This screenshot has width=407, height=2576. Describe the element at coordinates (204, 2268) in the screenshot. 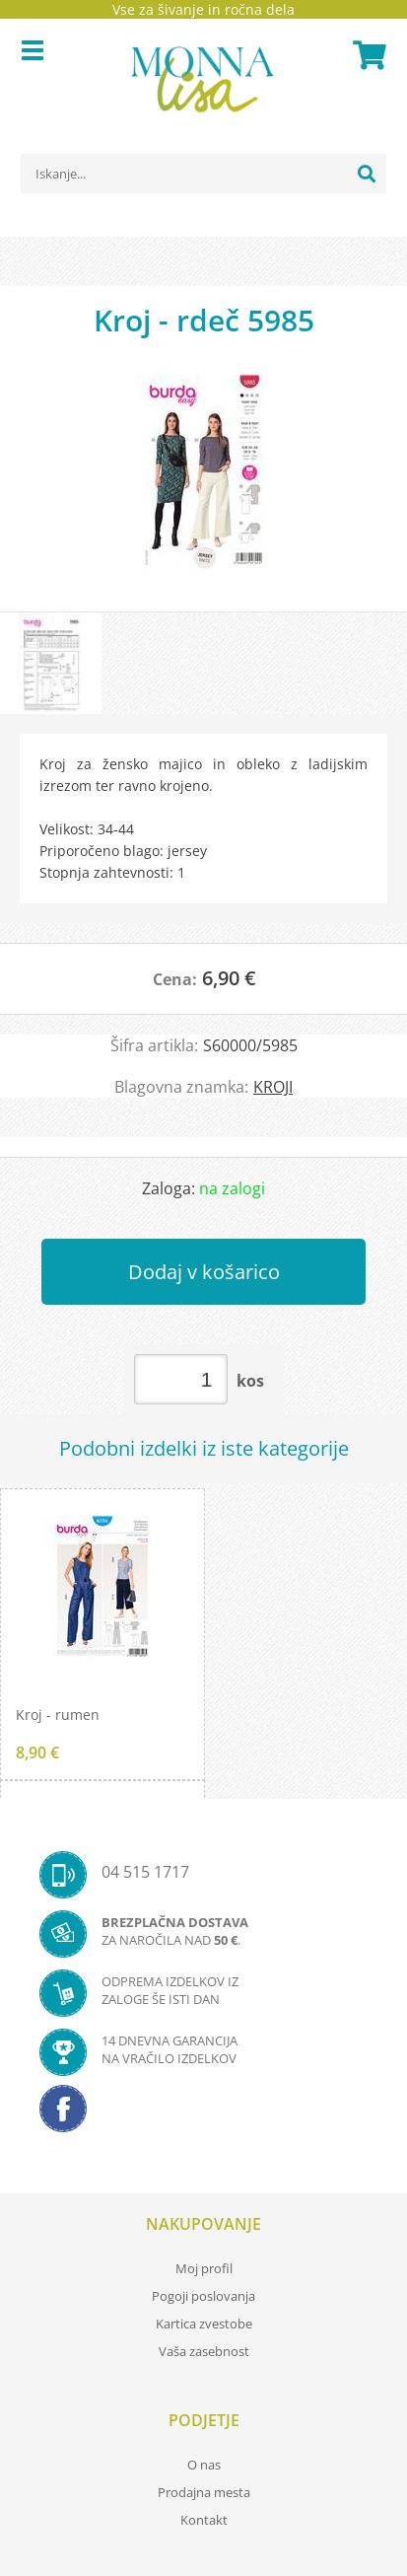

I see `Moj profil` at that location.